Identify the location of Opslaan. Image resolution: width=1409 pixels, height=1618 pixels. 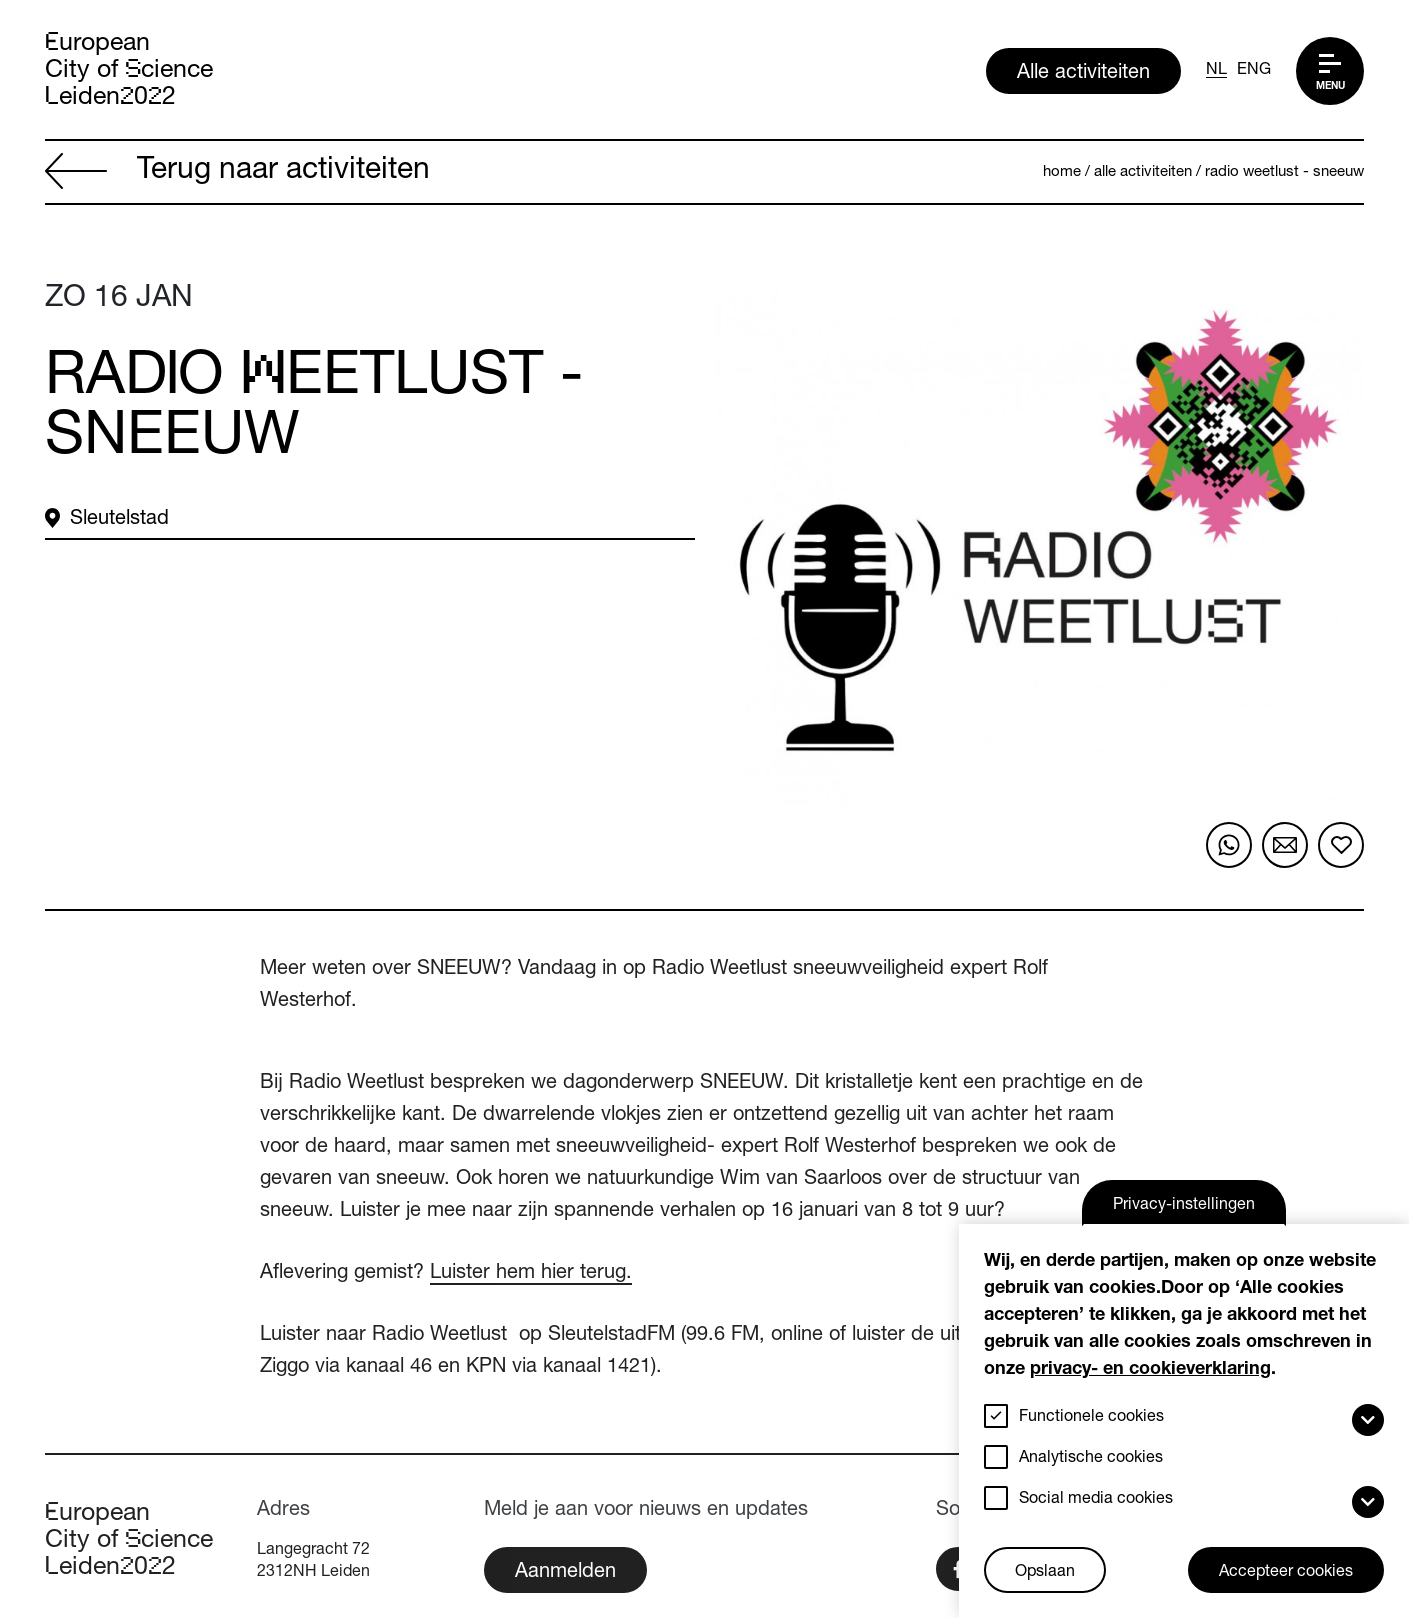
(1045, 1573).